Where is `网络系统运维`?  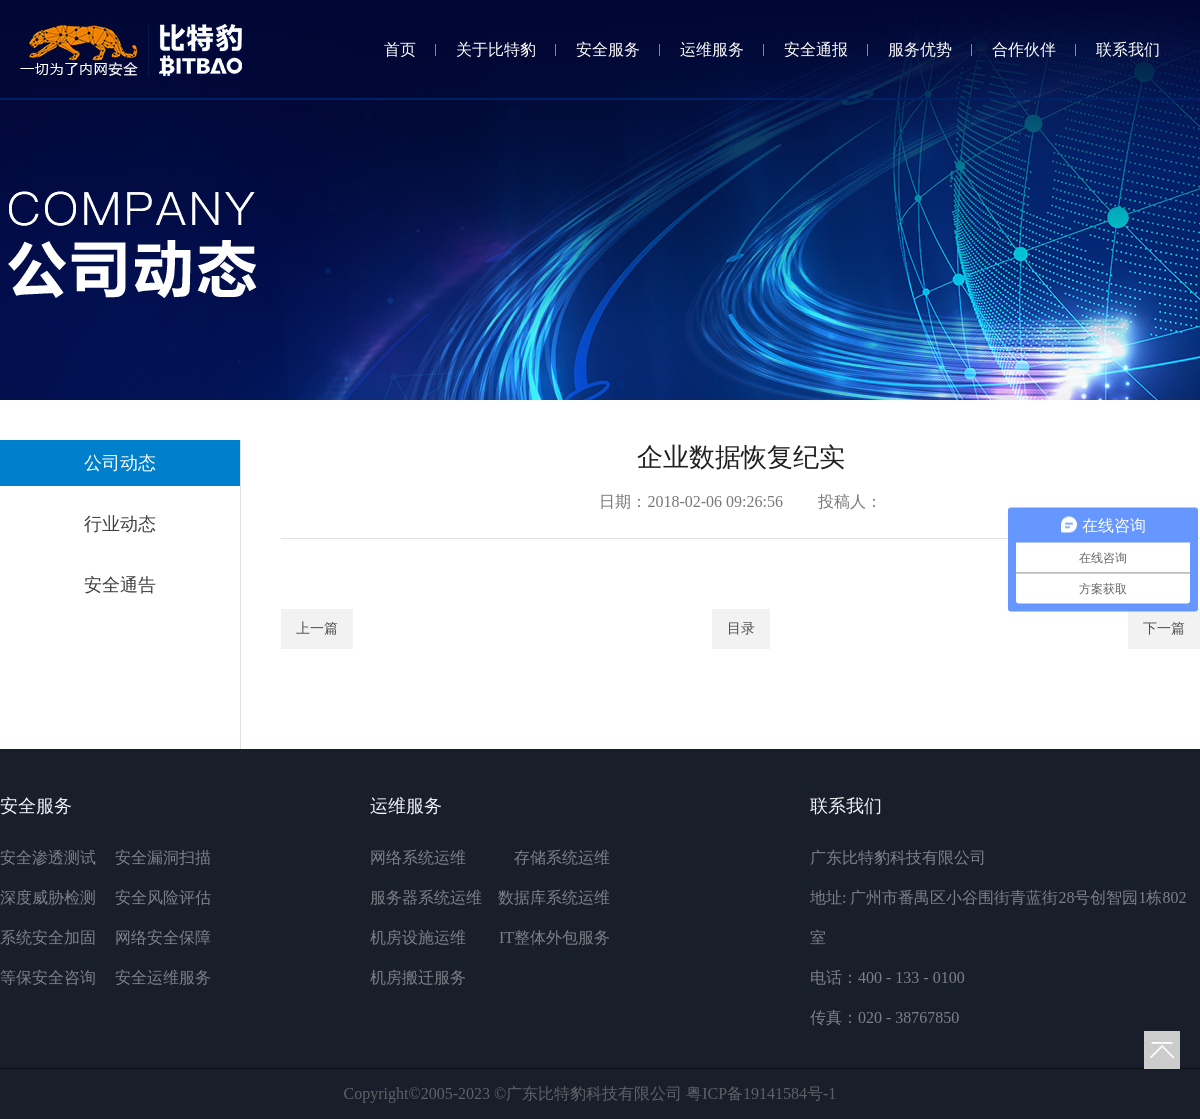 网络系统运维 is located at coordinates (418, 857).